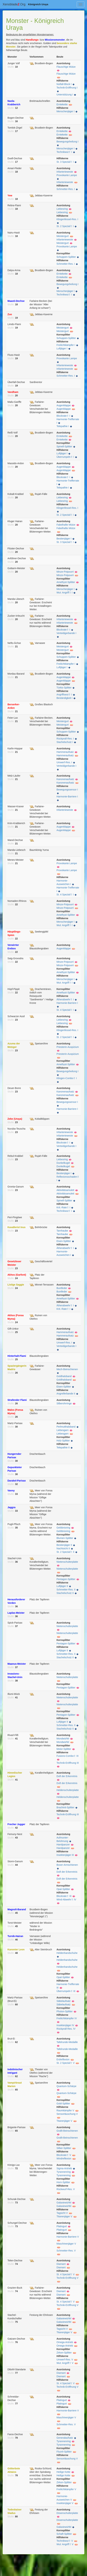 Image resolution: width=87 pixels, height=2576 pixels. Describe the element at coordinates (65, 1430) in the screenshot. I see `Liebesgarn` at that location.